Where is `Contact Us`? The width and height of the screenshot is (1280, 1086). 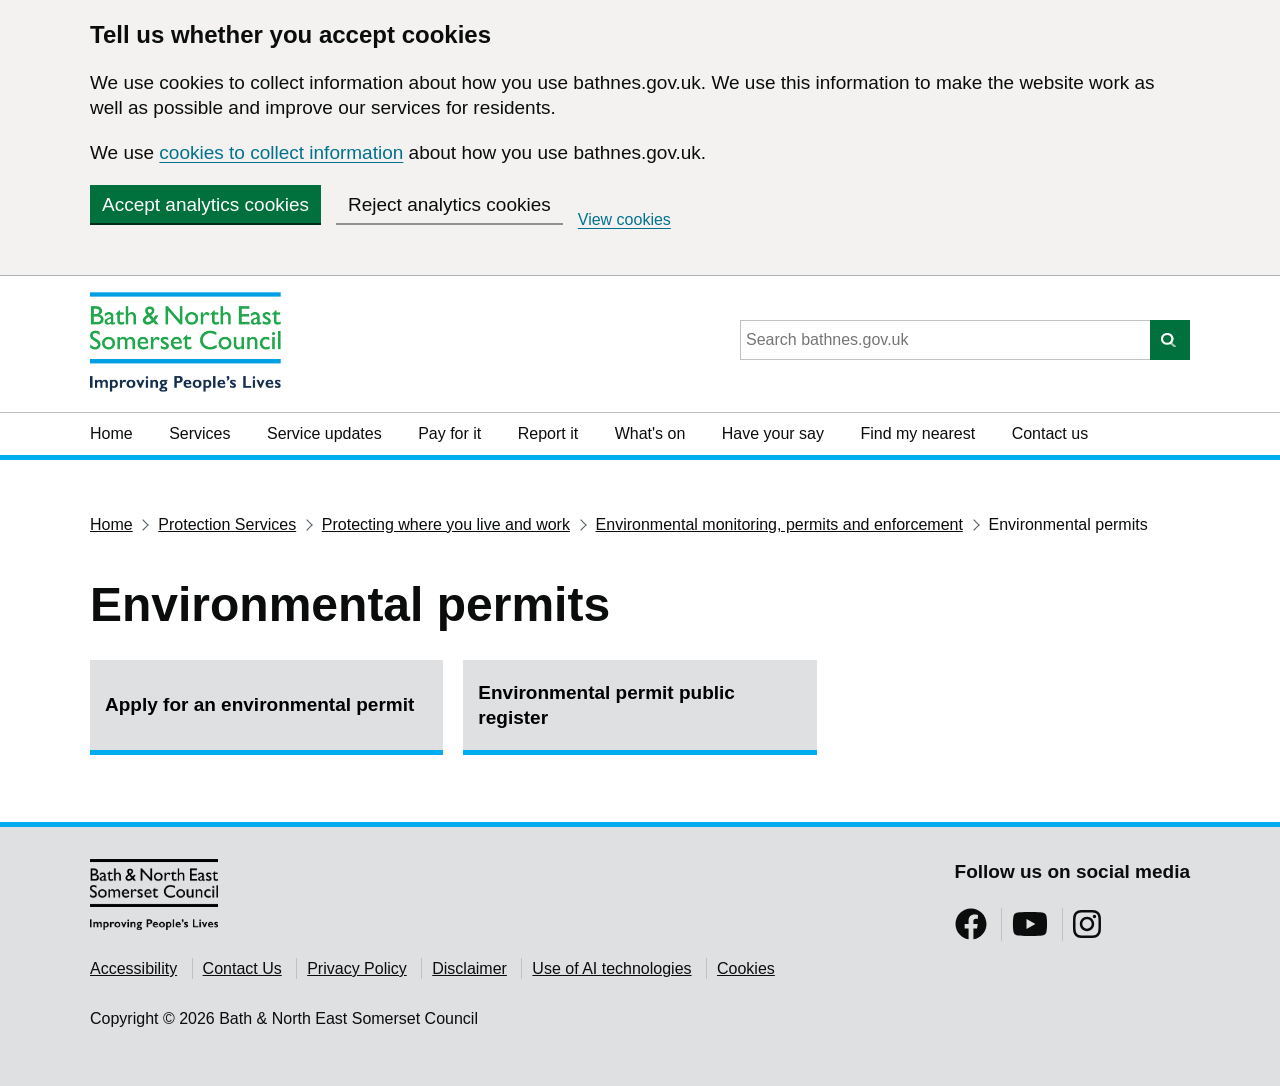
Contact Us is located at coordinates (242, 968).